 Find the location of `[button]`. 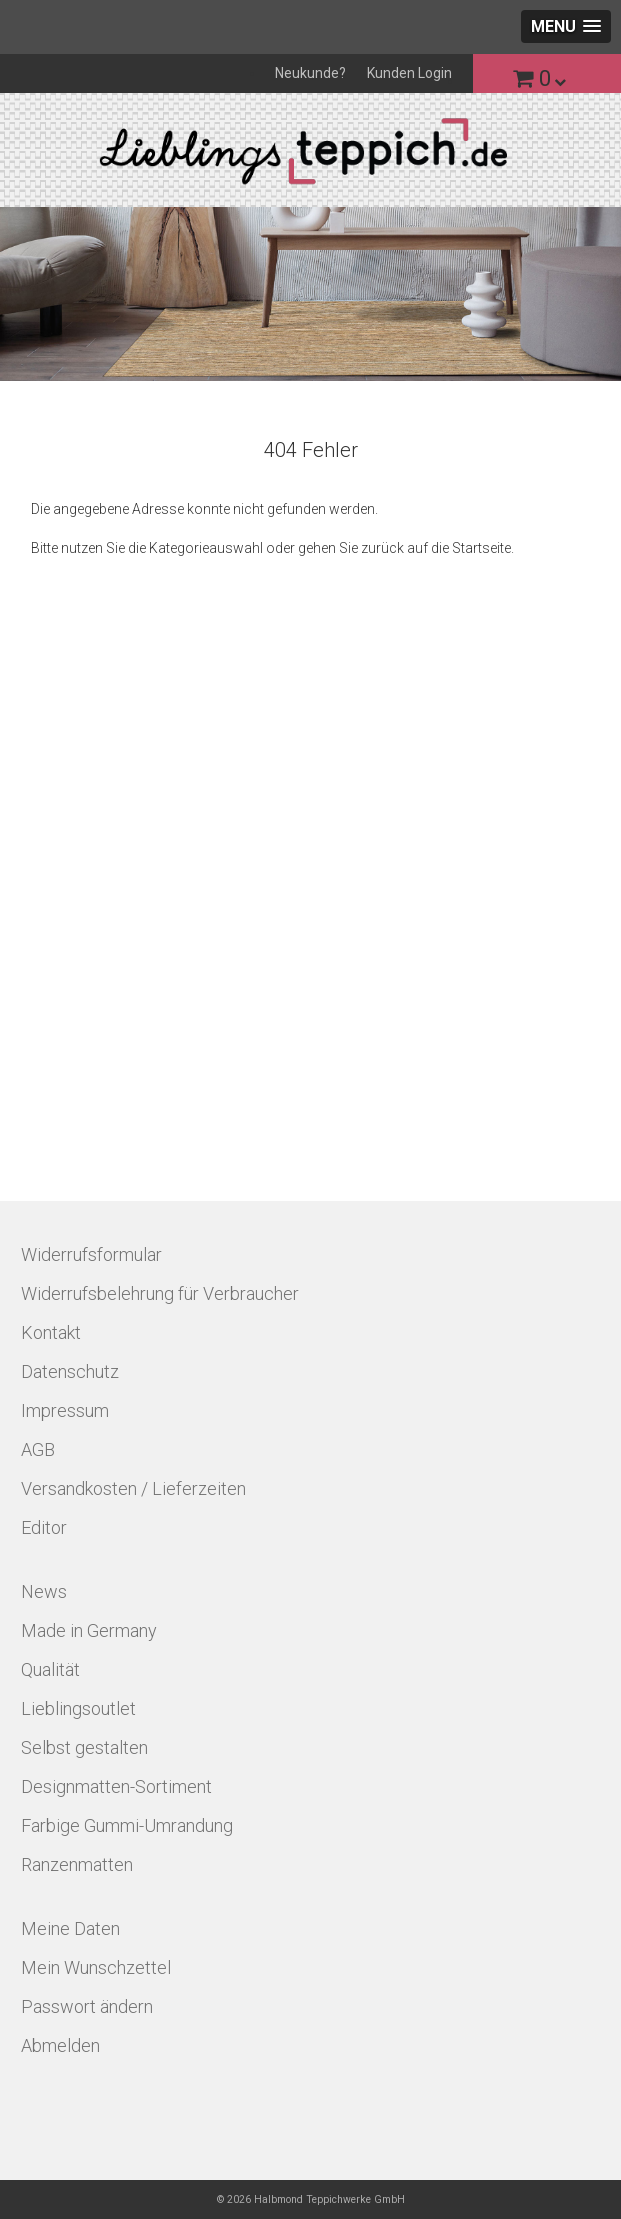

[button] is located at coordinates (566, 26).